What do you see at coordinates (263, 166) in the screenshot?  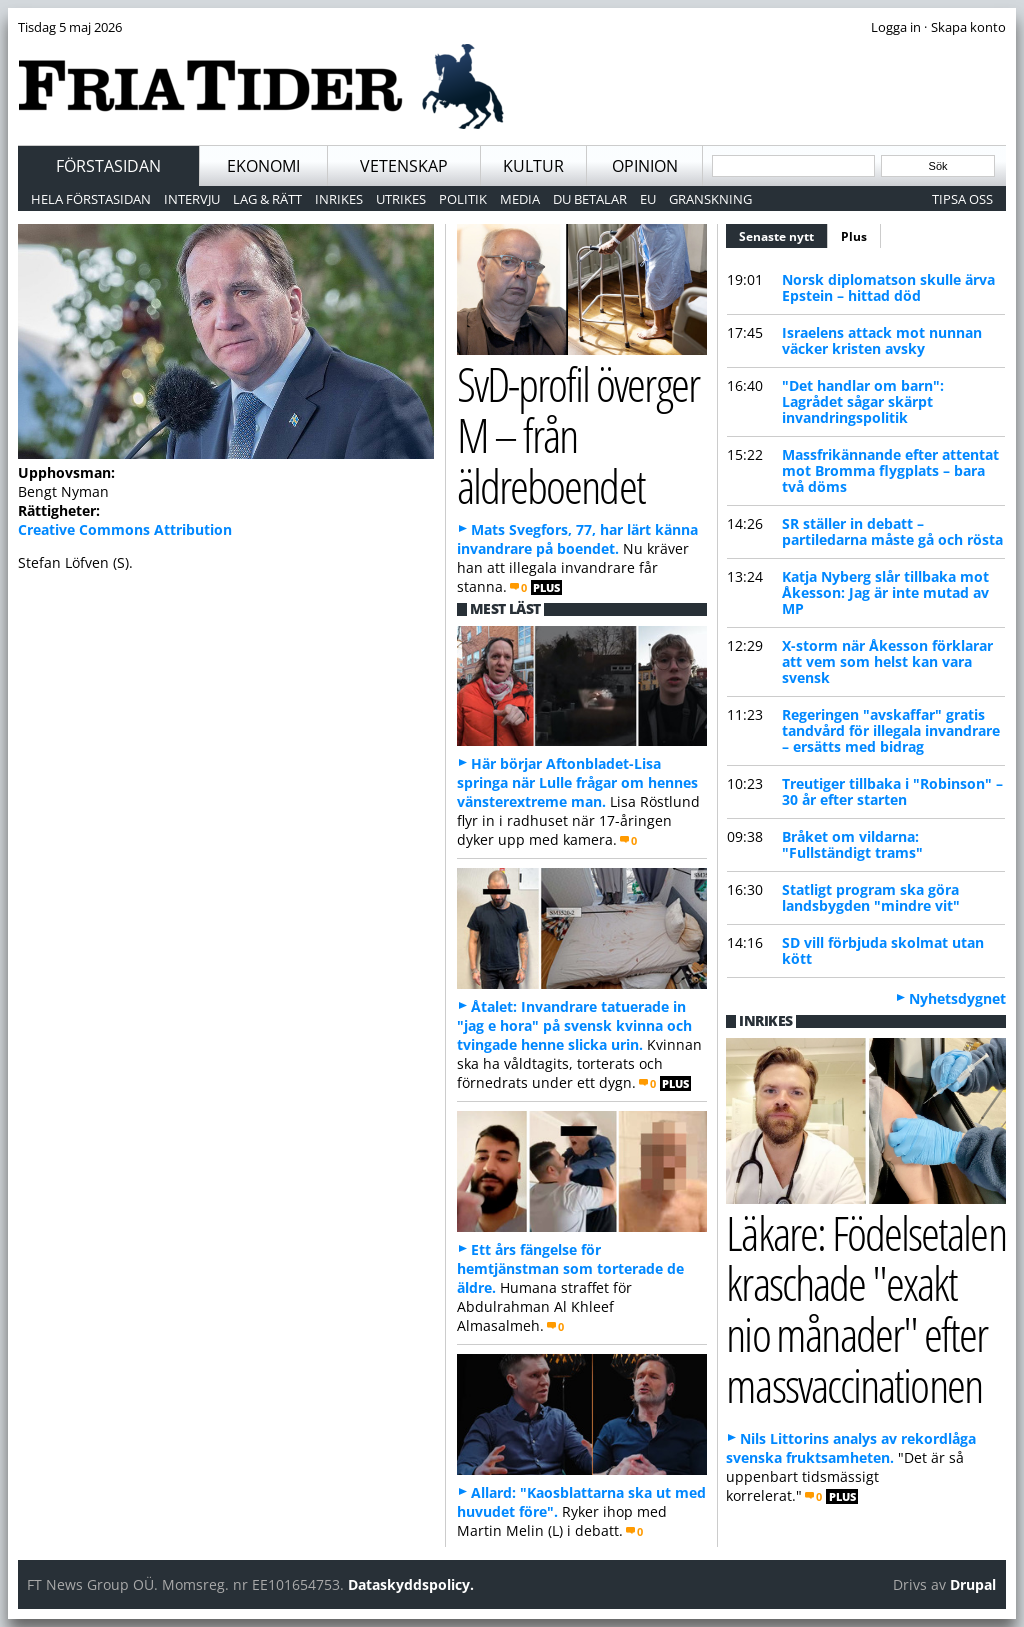 I see `Ekonomi` at bounding box center [263, 166].